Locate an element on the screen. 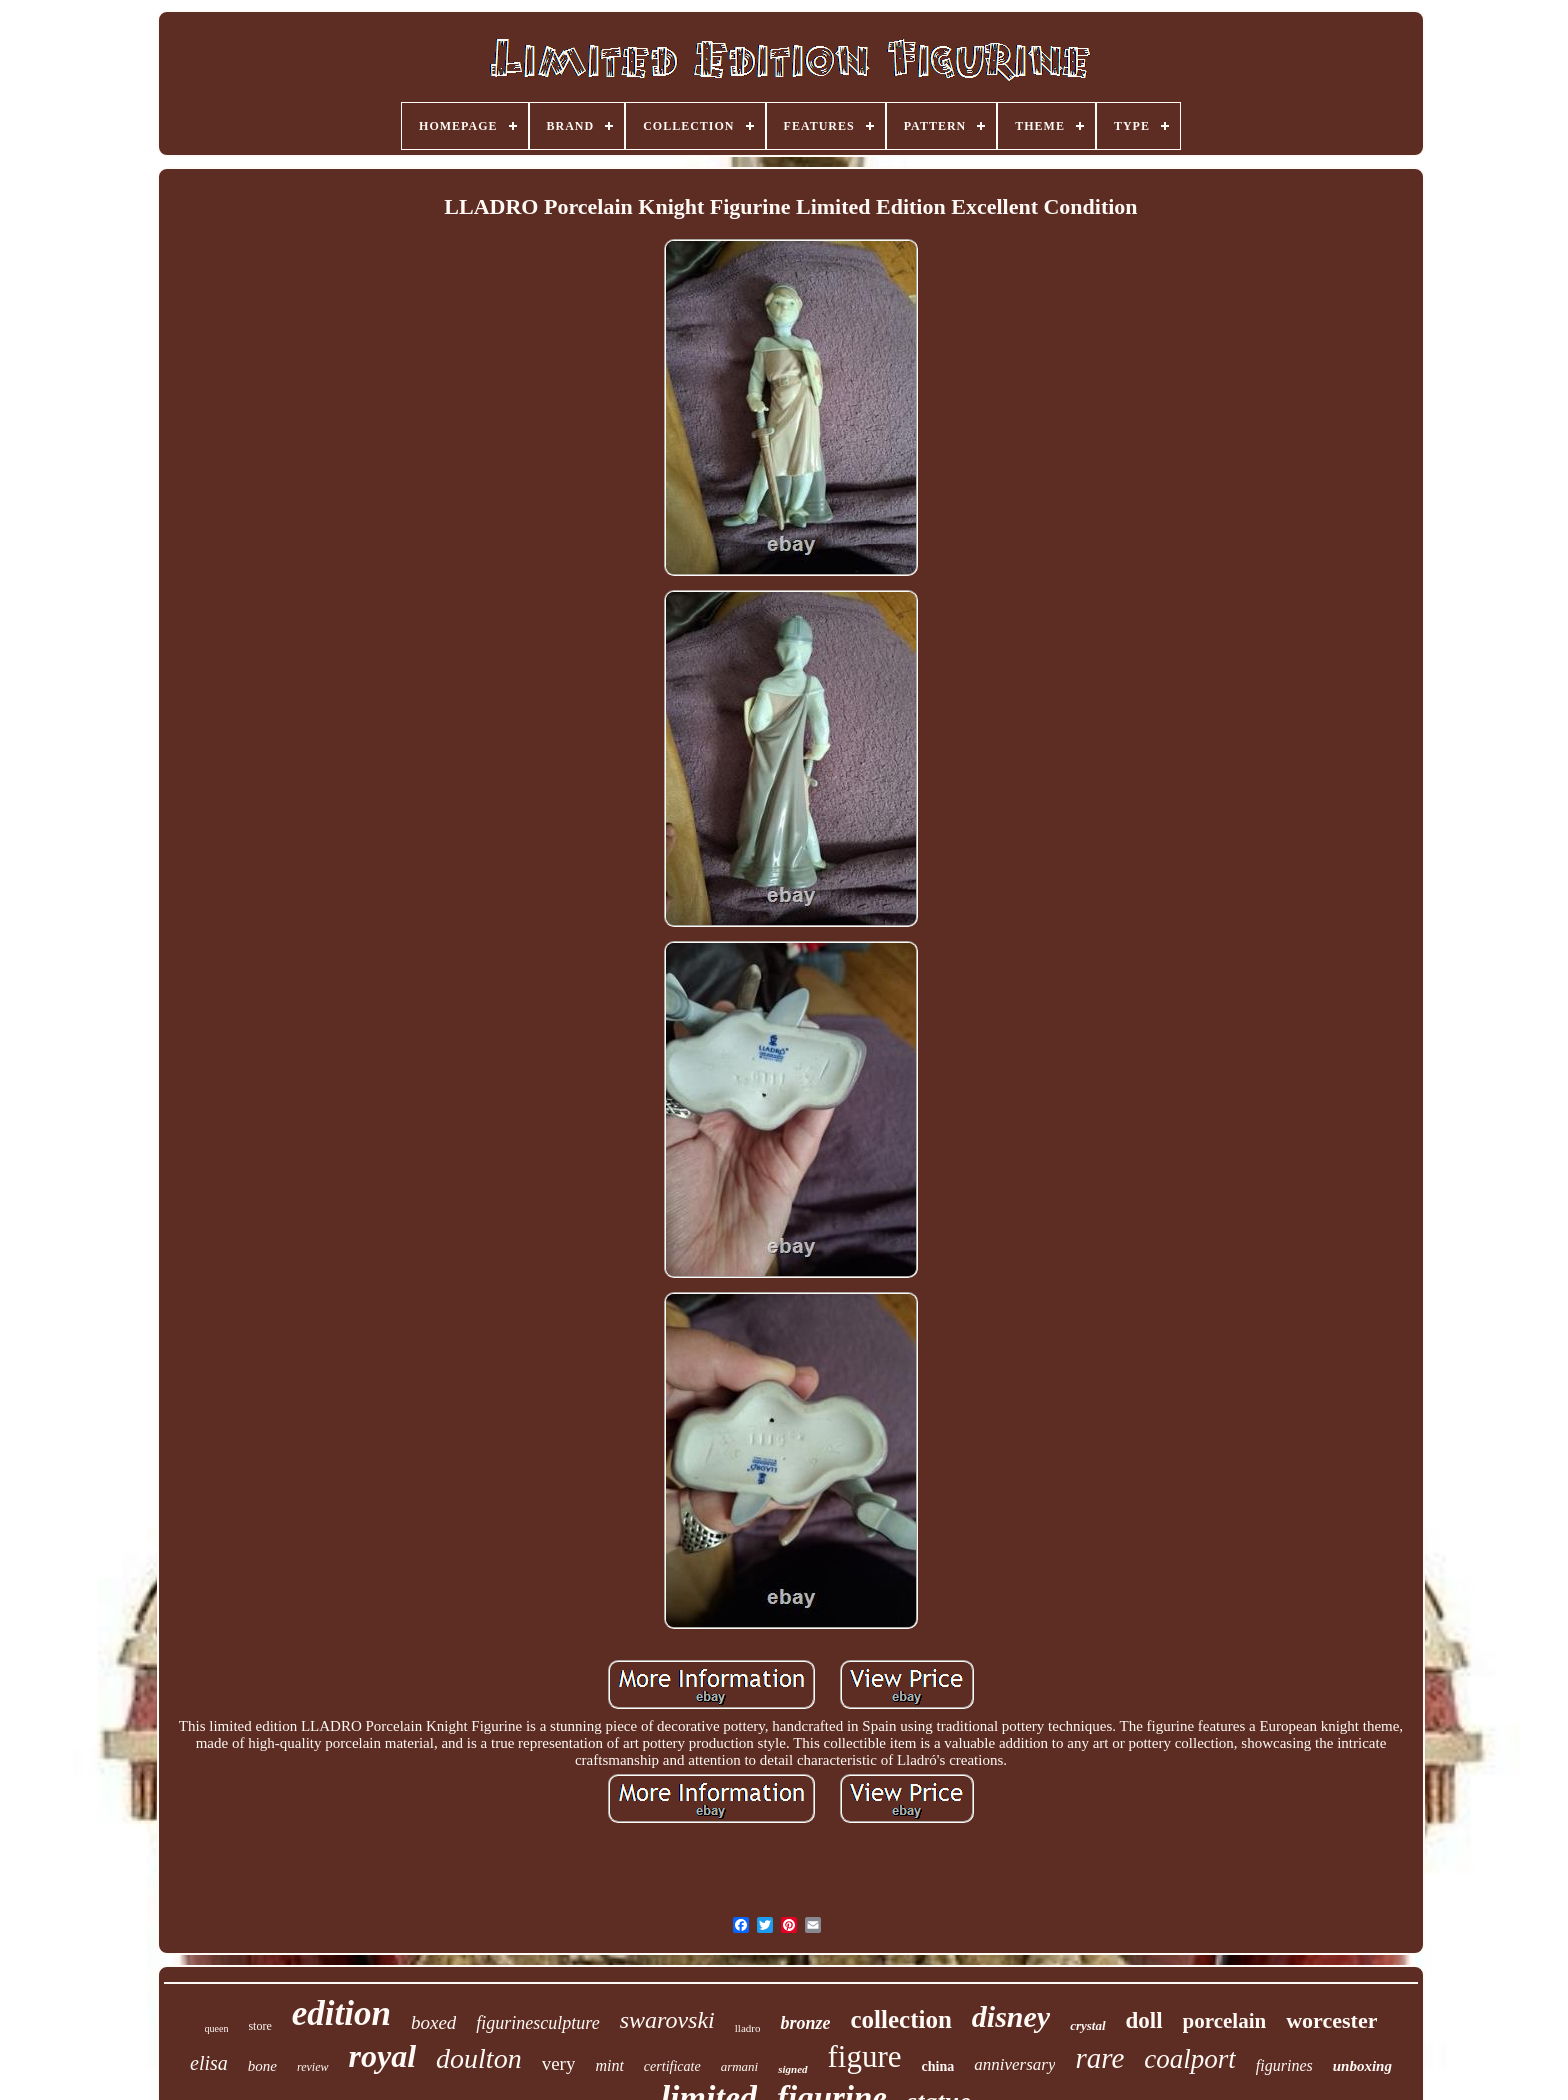  bronze is located at coordinates (805, 2023).